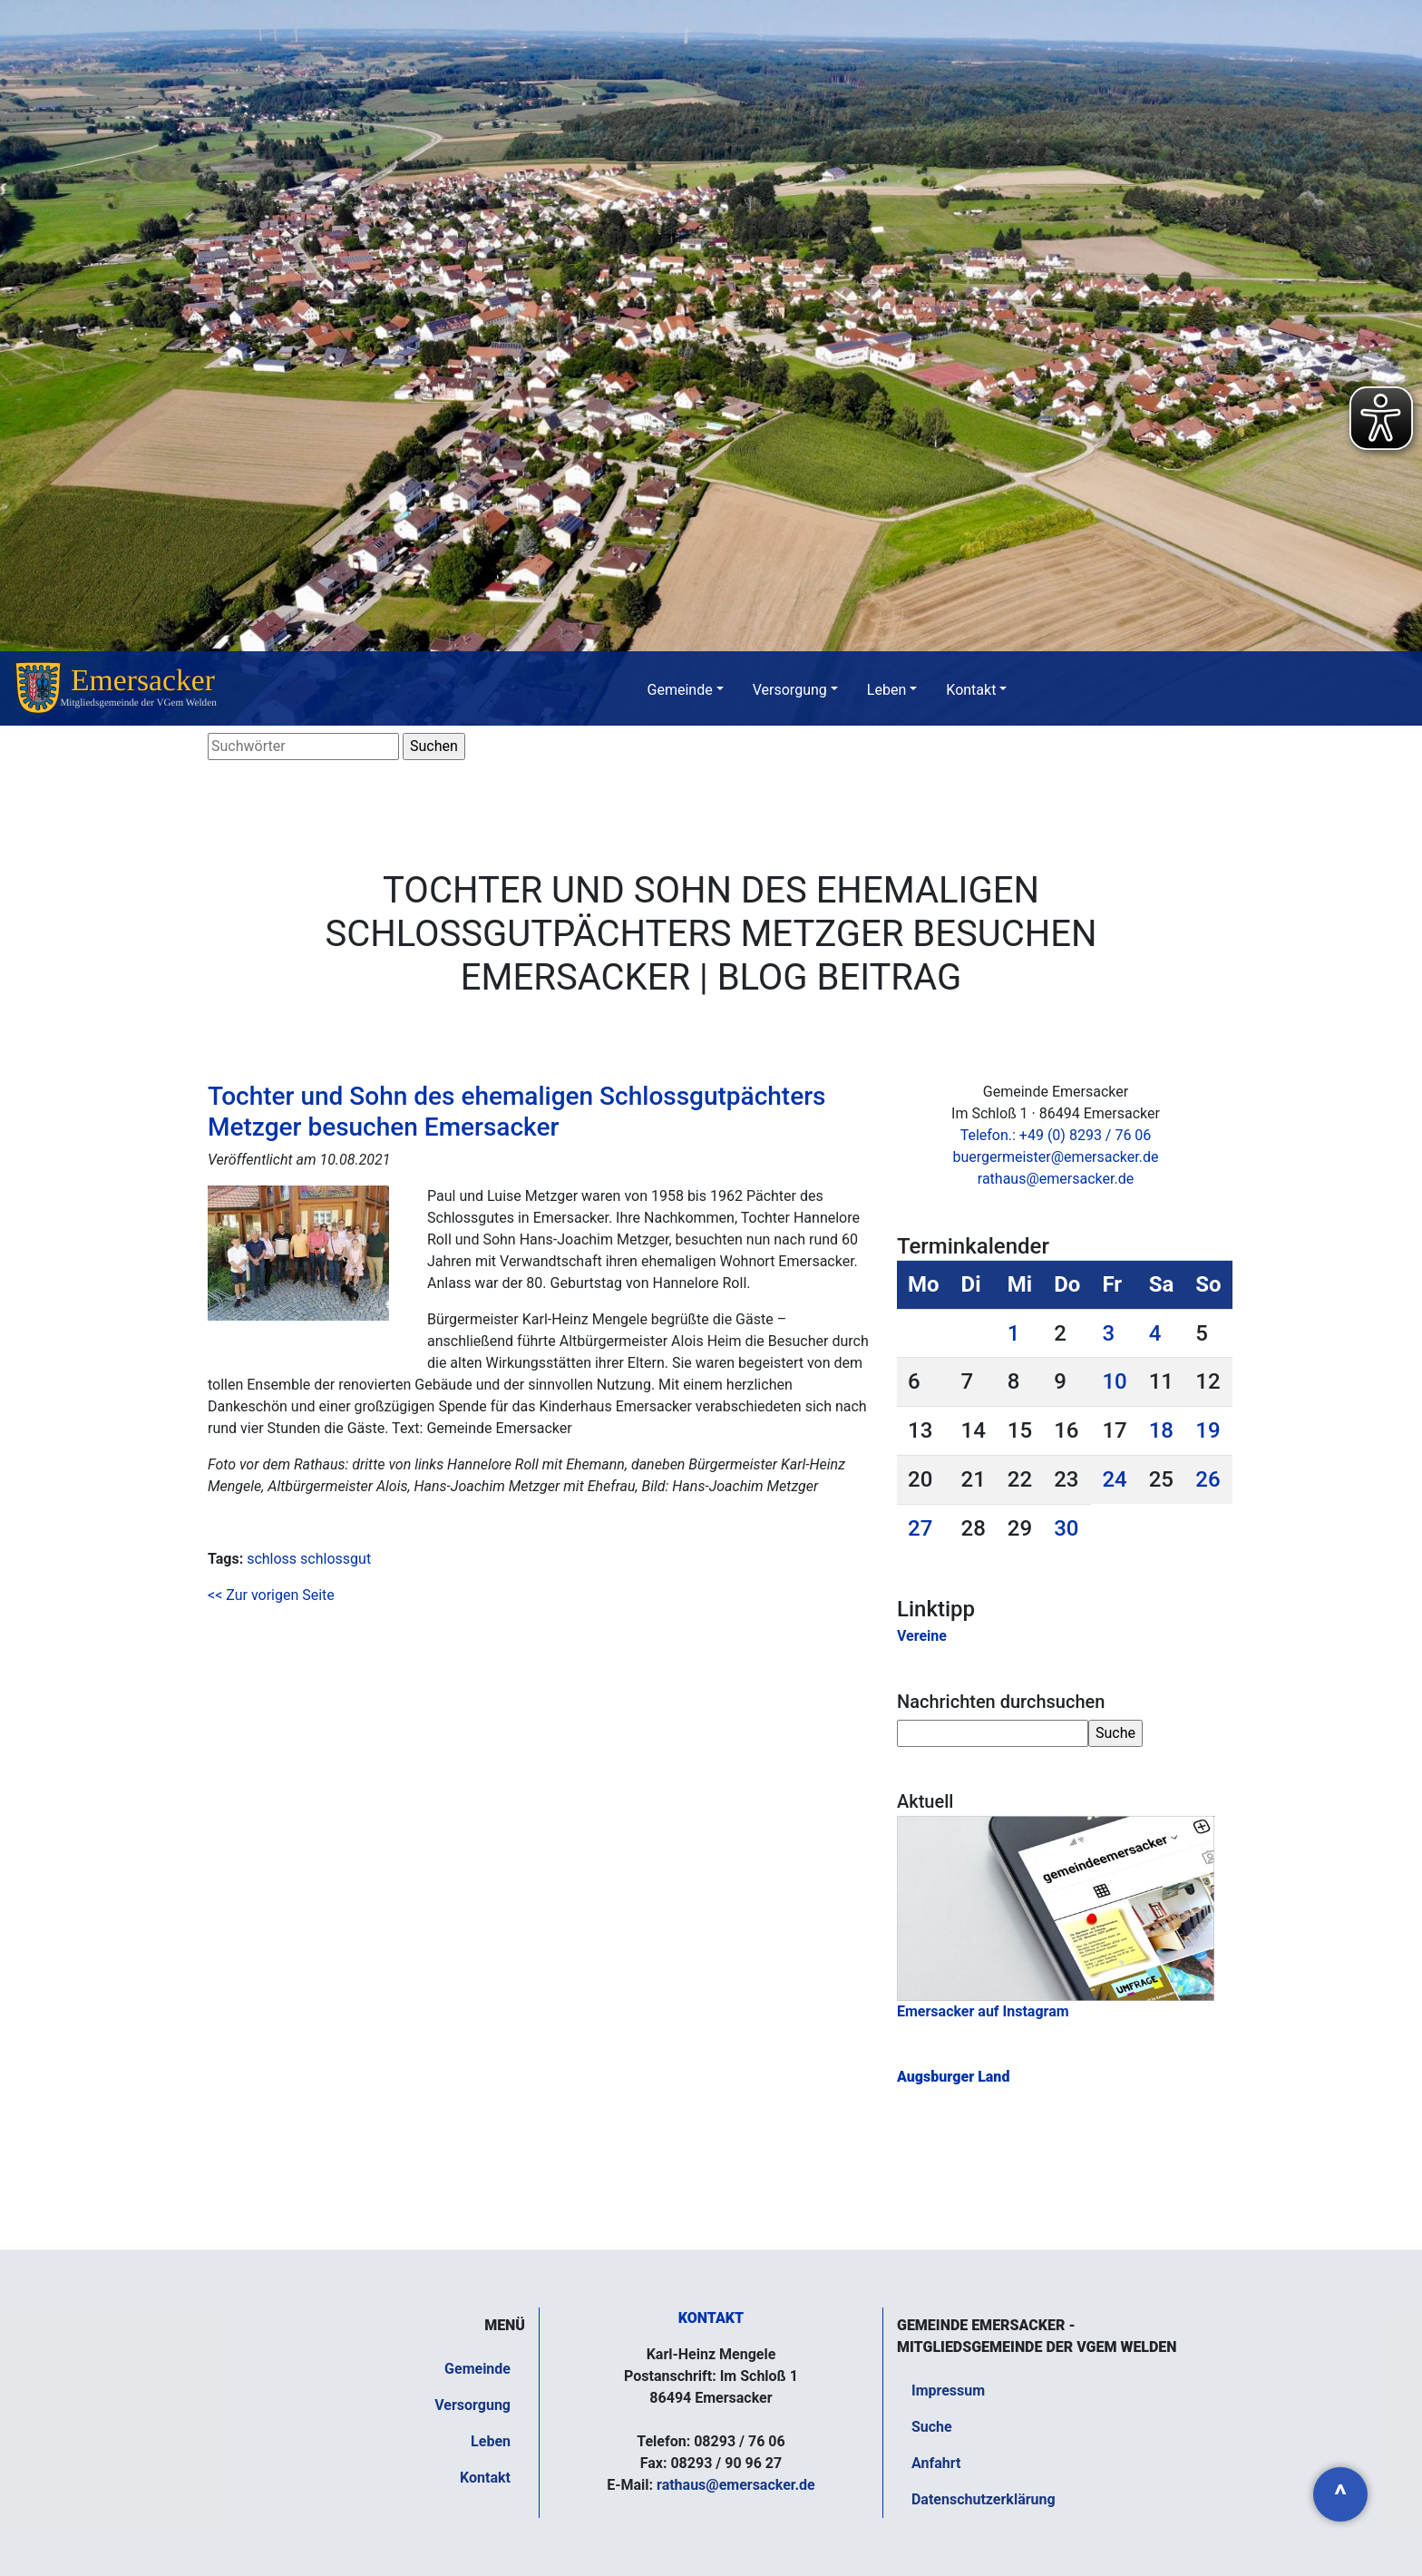 The width and height of the screenshot is (1422, 2576). I want to click on 18, so click(1161, 1430).